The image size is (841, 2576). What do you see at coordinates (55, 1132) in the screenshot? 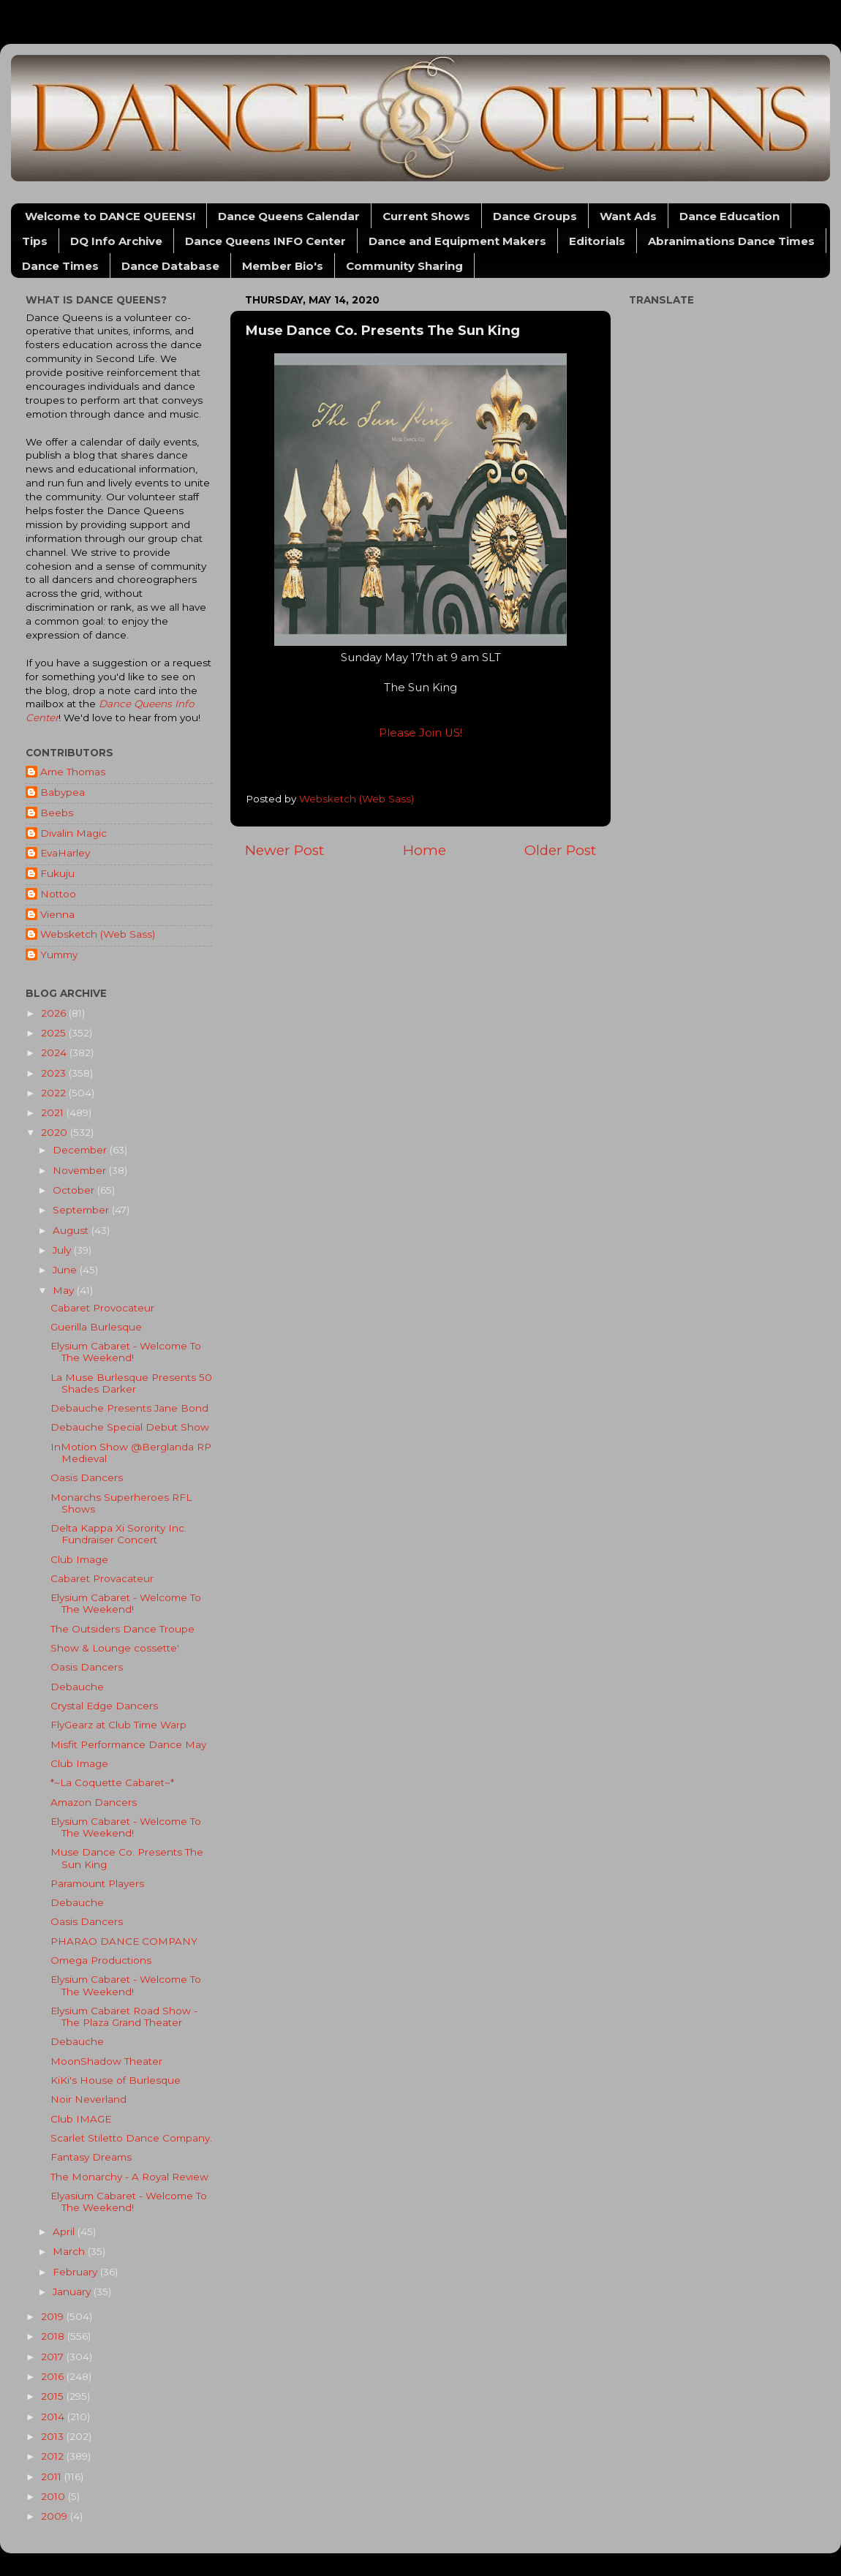
I see `2020` at bounding box center [55, 1132].